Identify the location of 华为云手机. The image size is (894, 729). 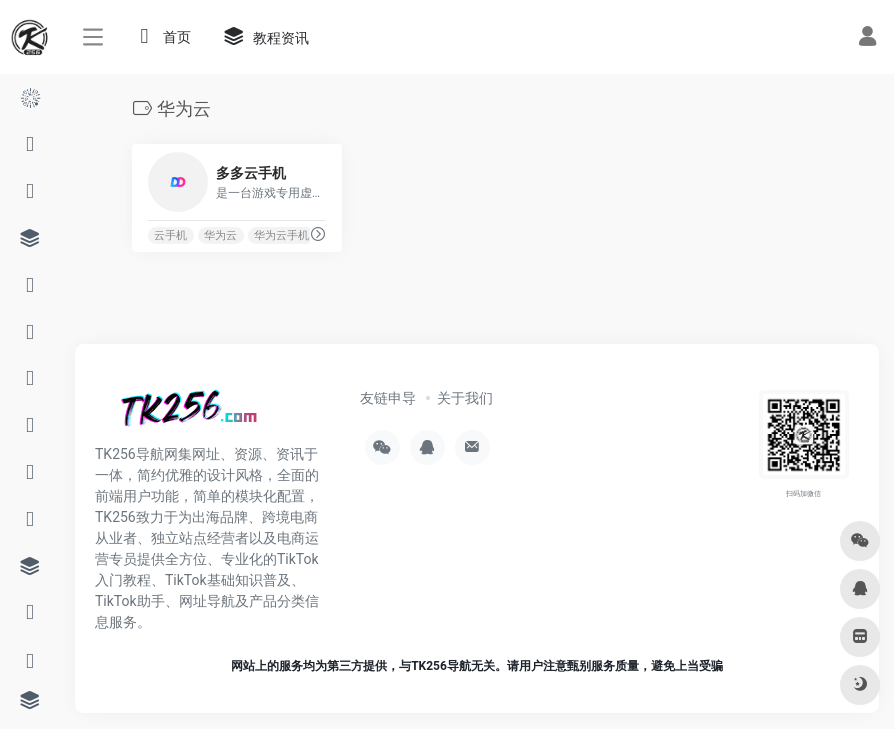
(281, 235).